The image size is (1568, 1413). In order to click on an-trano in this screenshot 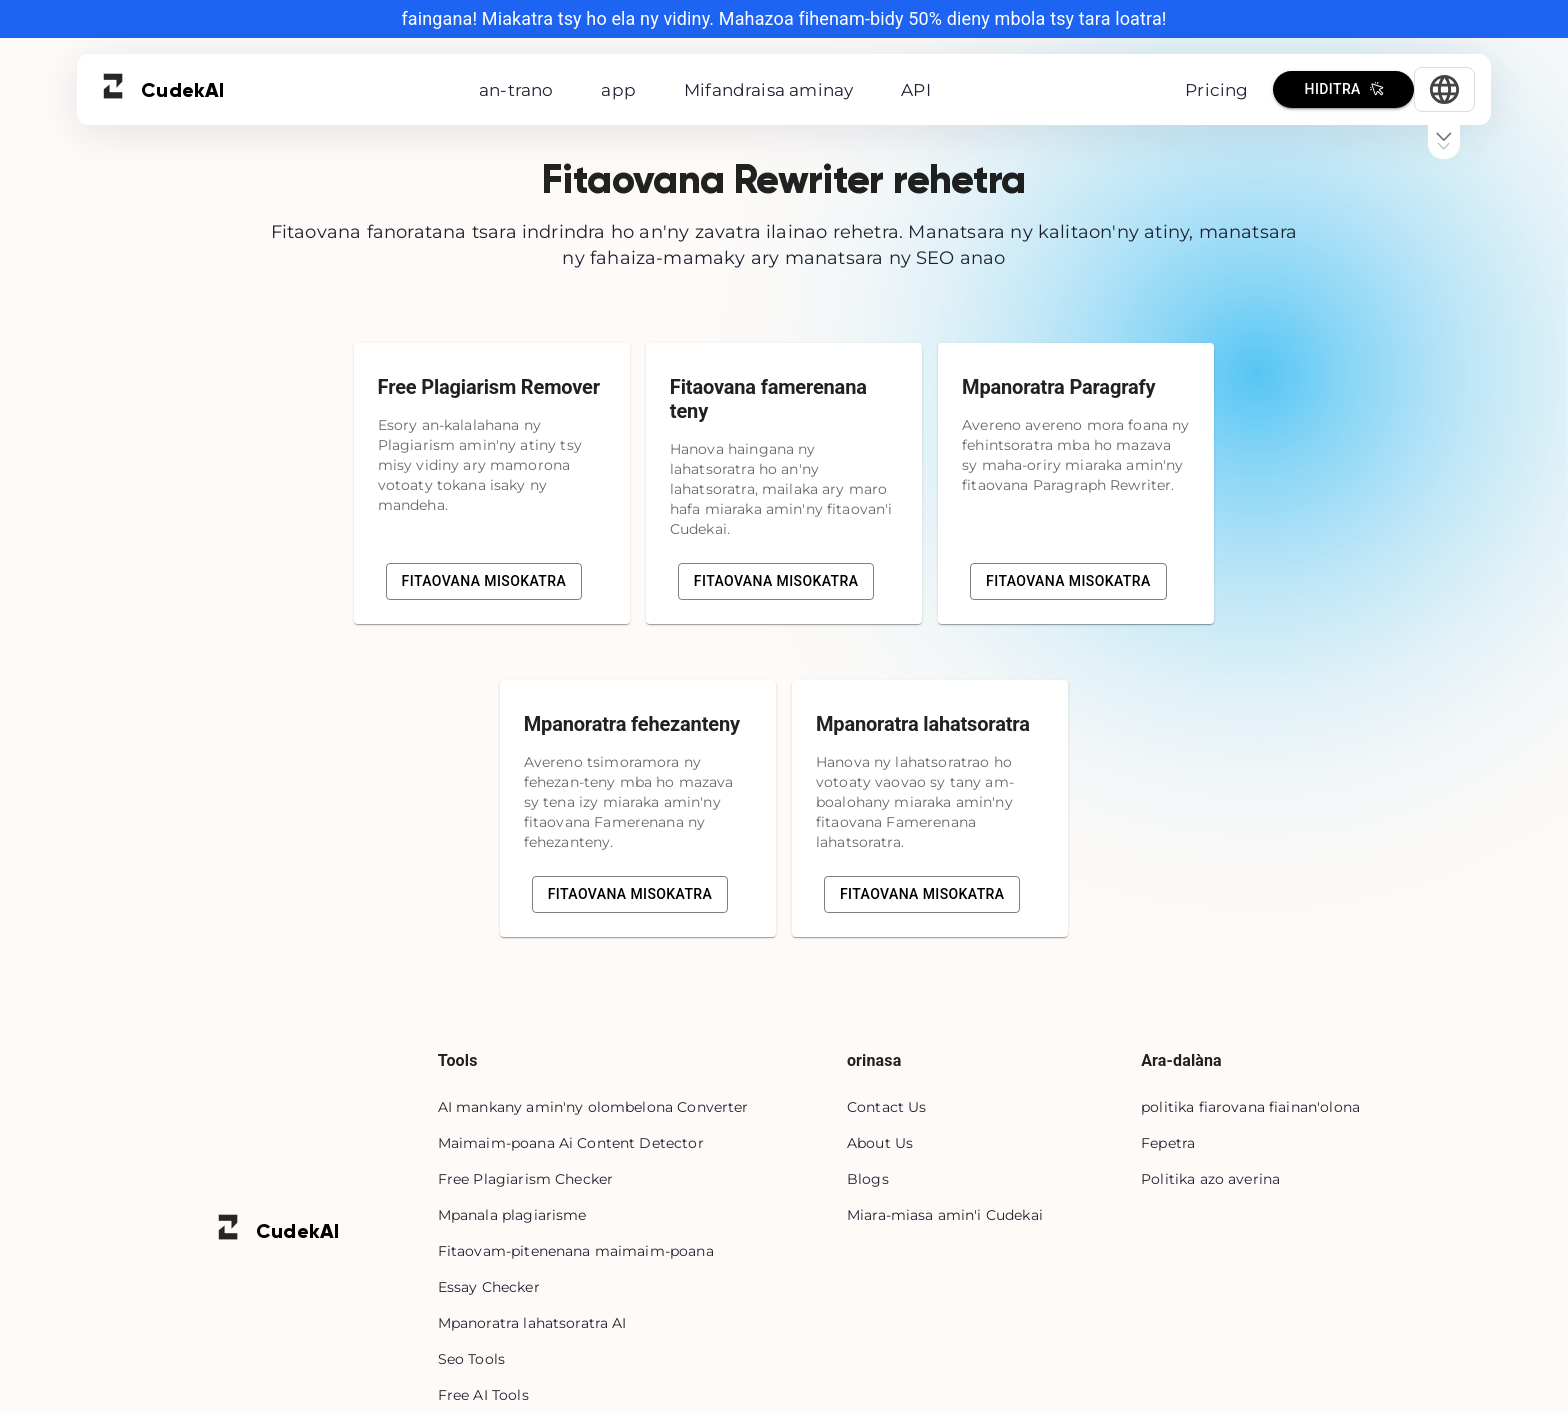, I will do `click(516, 90)`.